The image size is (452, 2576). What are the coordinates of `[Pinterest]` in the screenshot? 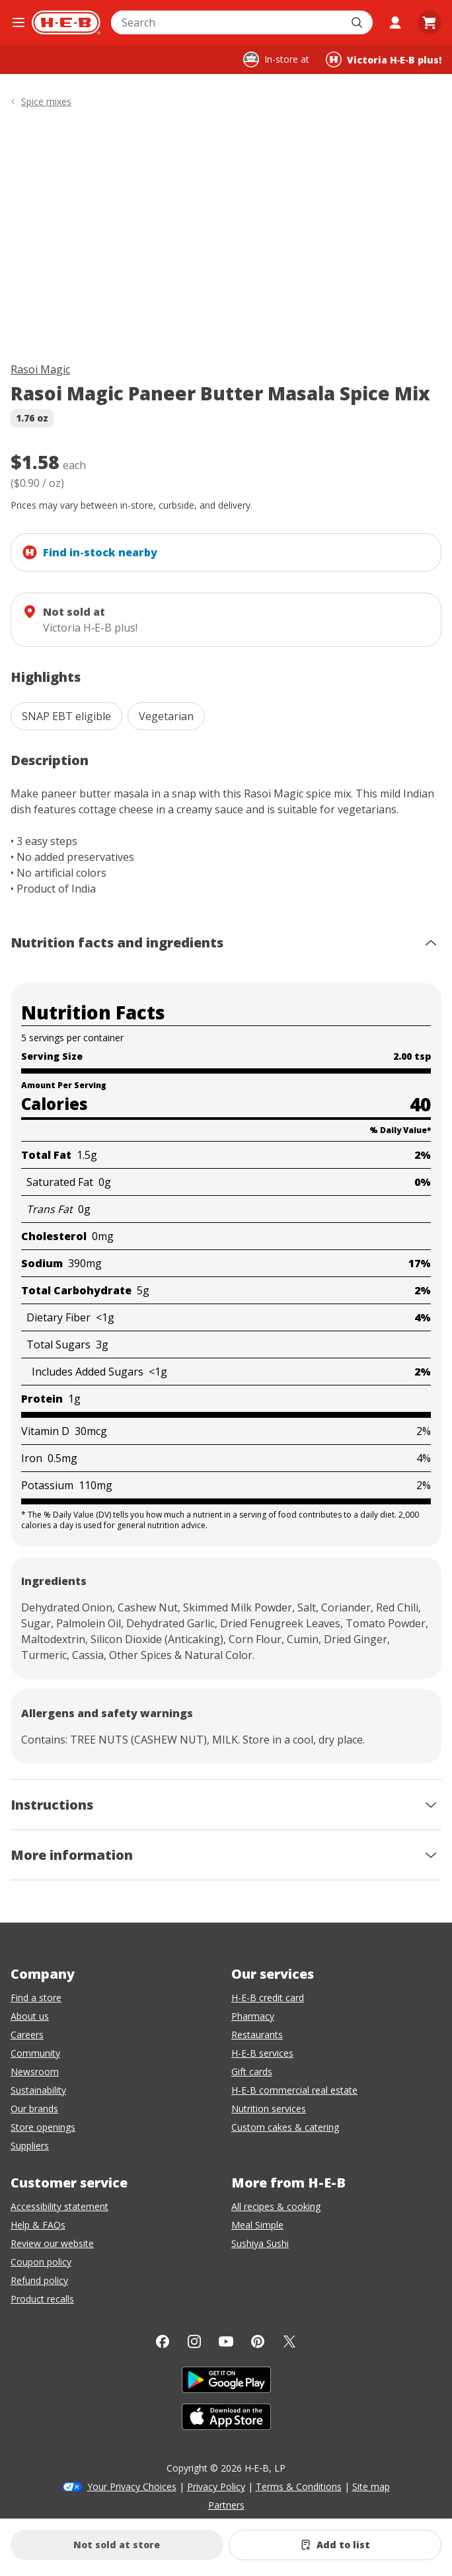 It's located at (257, 2341).